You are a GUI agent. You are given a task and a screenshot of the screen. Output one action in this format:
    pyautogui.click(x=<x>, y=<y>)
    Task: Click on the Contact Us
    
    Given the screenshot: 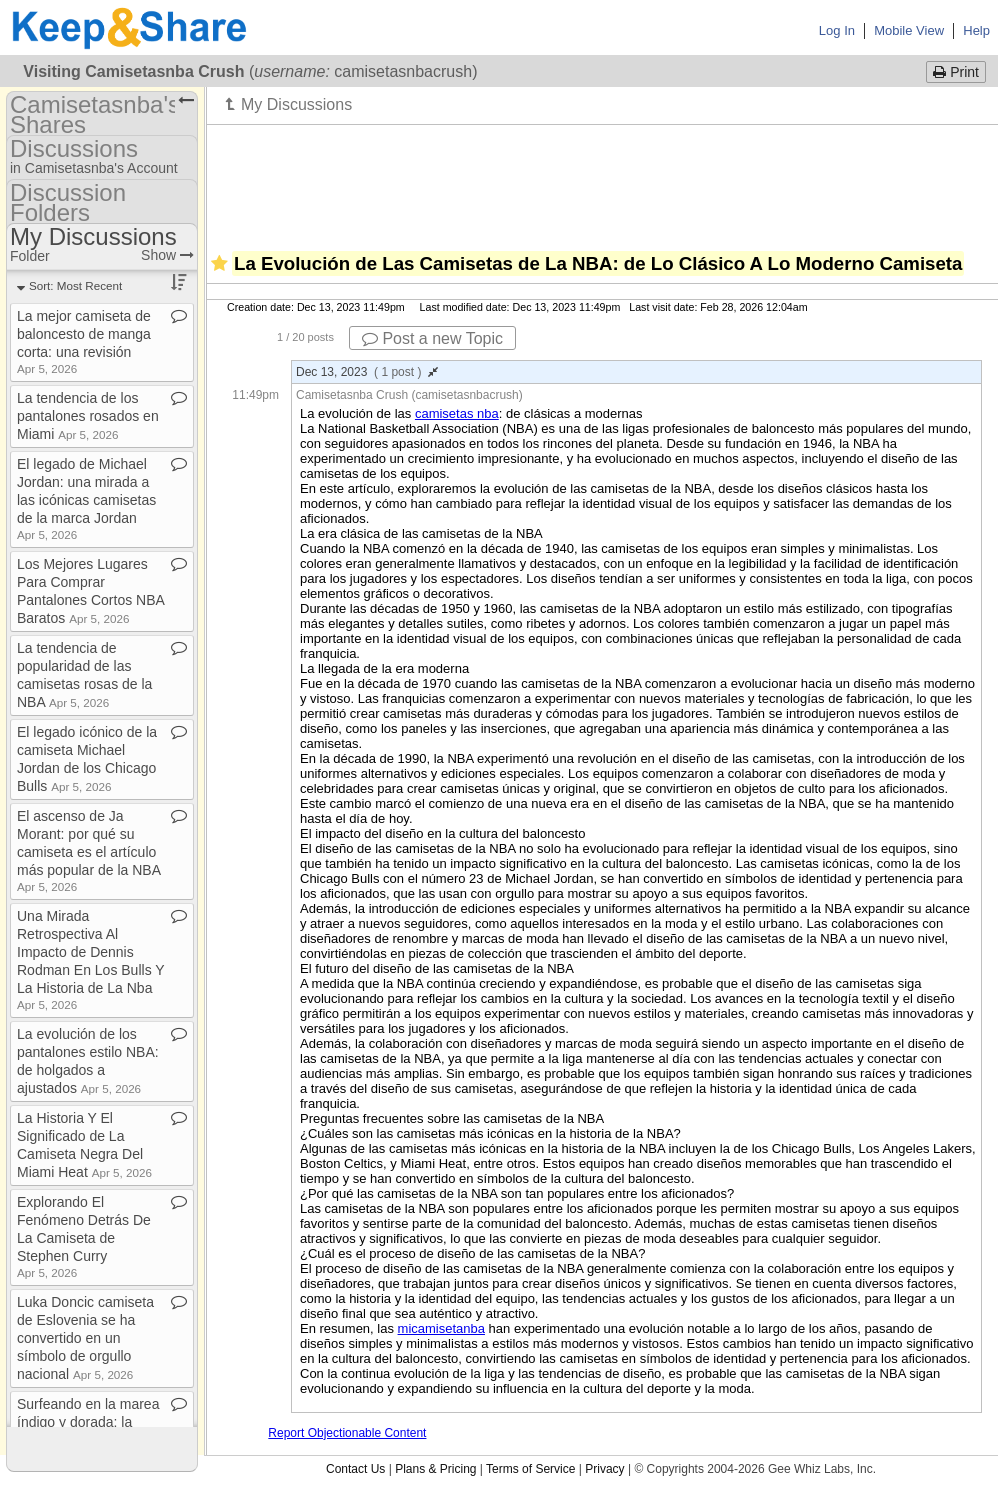 What is the action you would take?
    pyautogui.click(x=355, y=1469)
    